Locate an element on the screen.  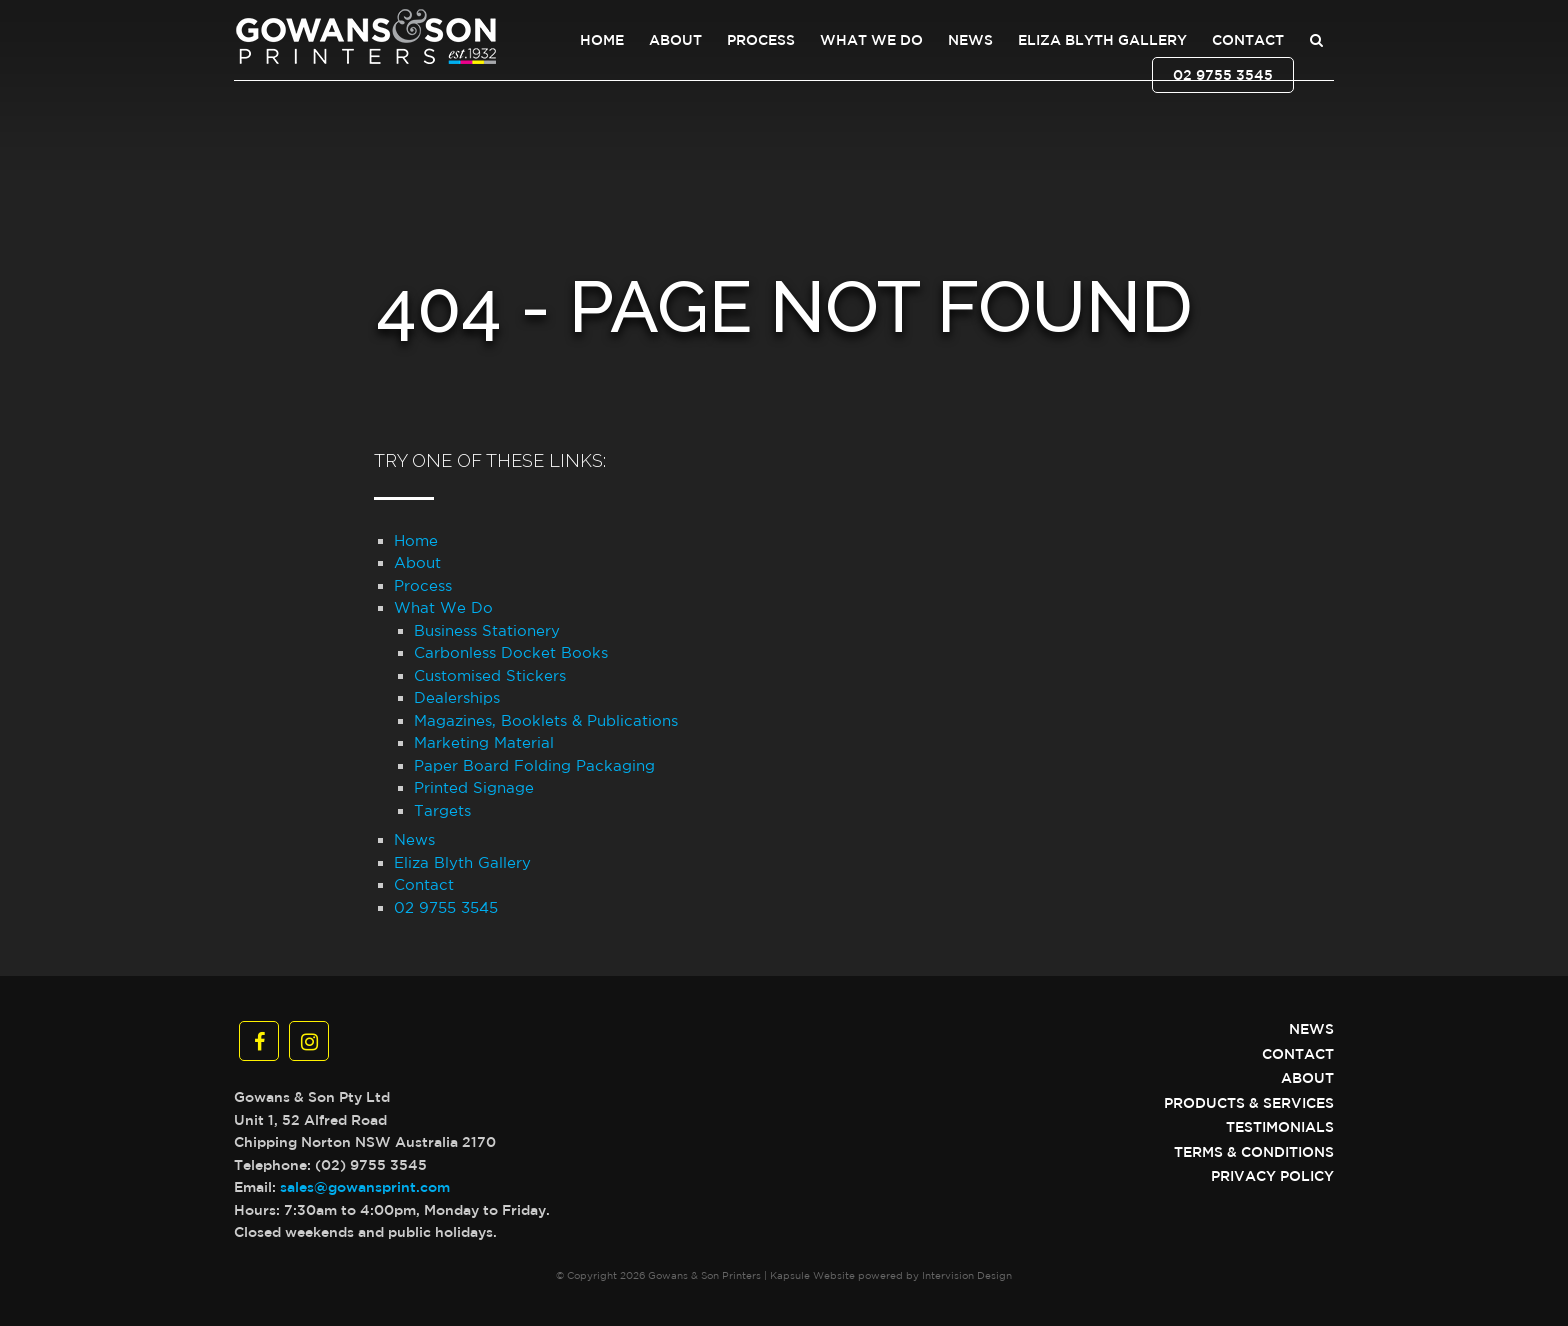
Intervision Design is located at coordinates (967, 1275).